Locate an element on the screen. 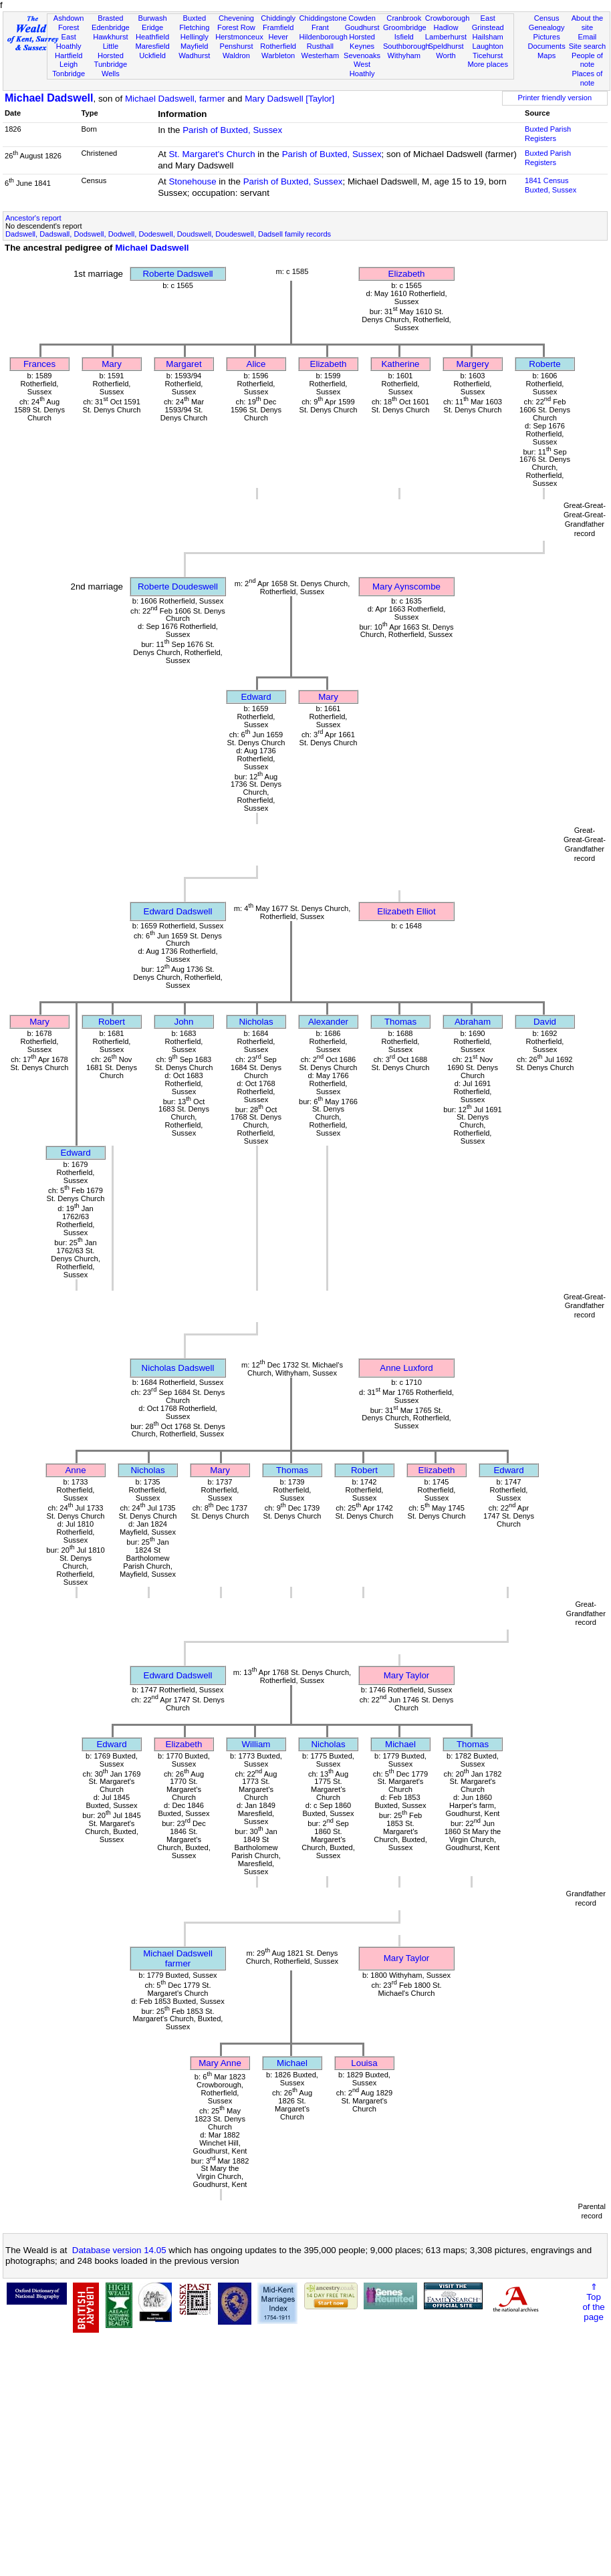 This screenshot has width=611, height=2576. Little Horsted is located at coordinates (111, 50).